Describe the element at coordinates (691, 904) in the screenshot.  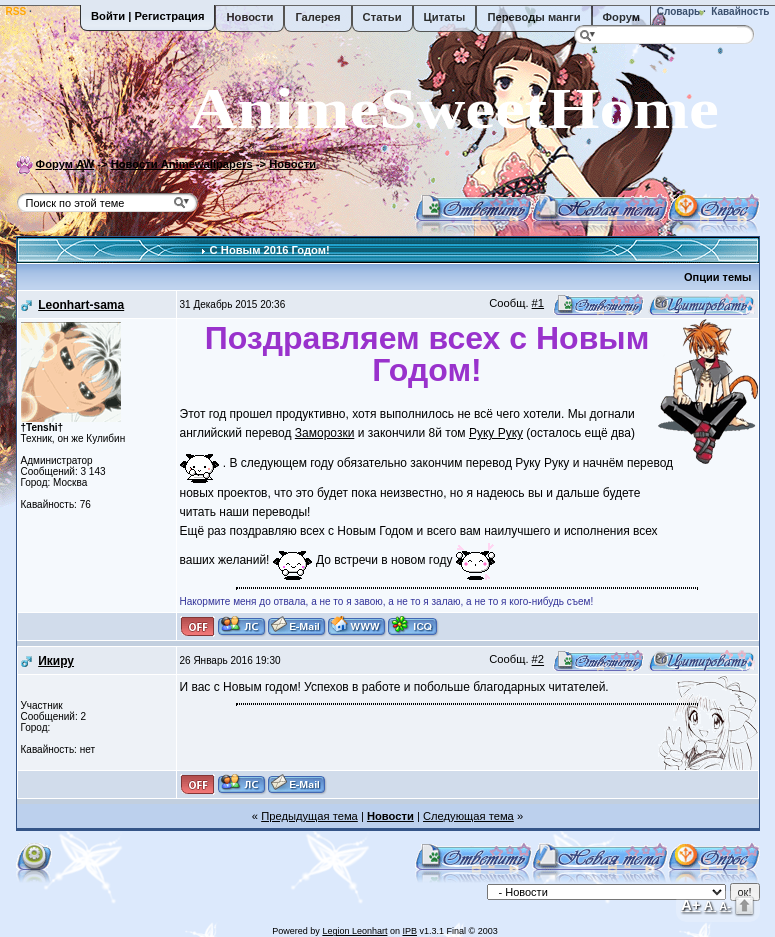
I see `A+` at that location.